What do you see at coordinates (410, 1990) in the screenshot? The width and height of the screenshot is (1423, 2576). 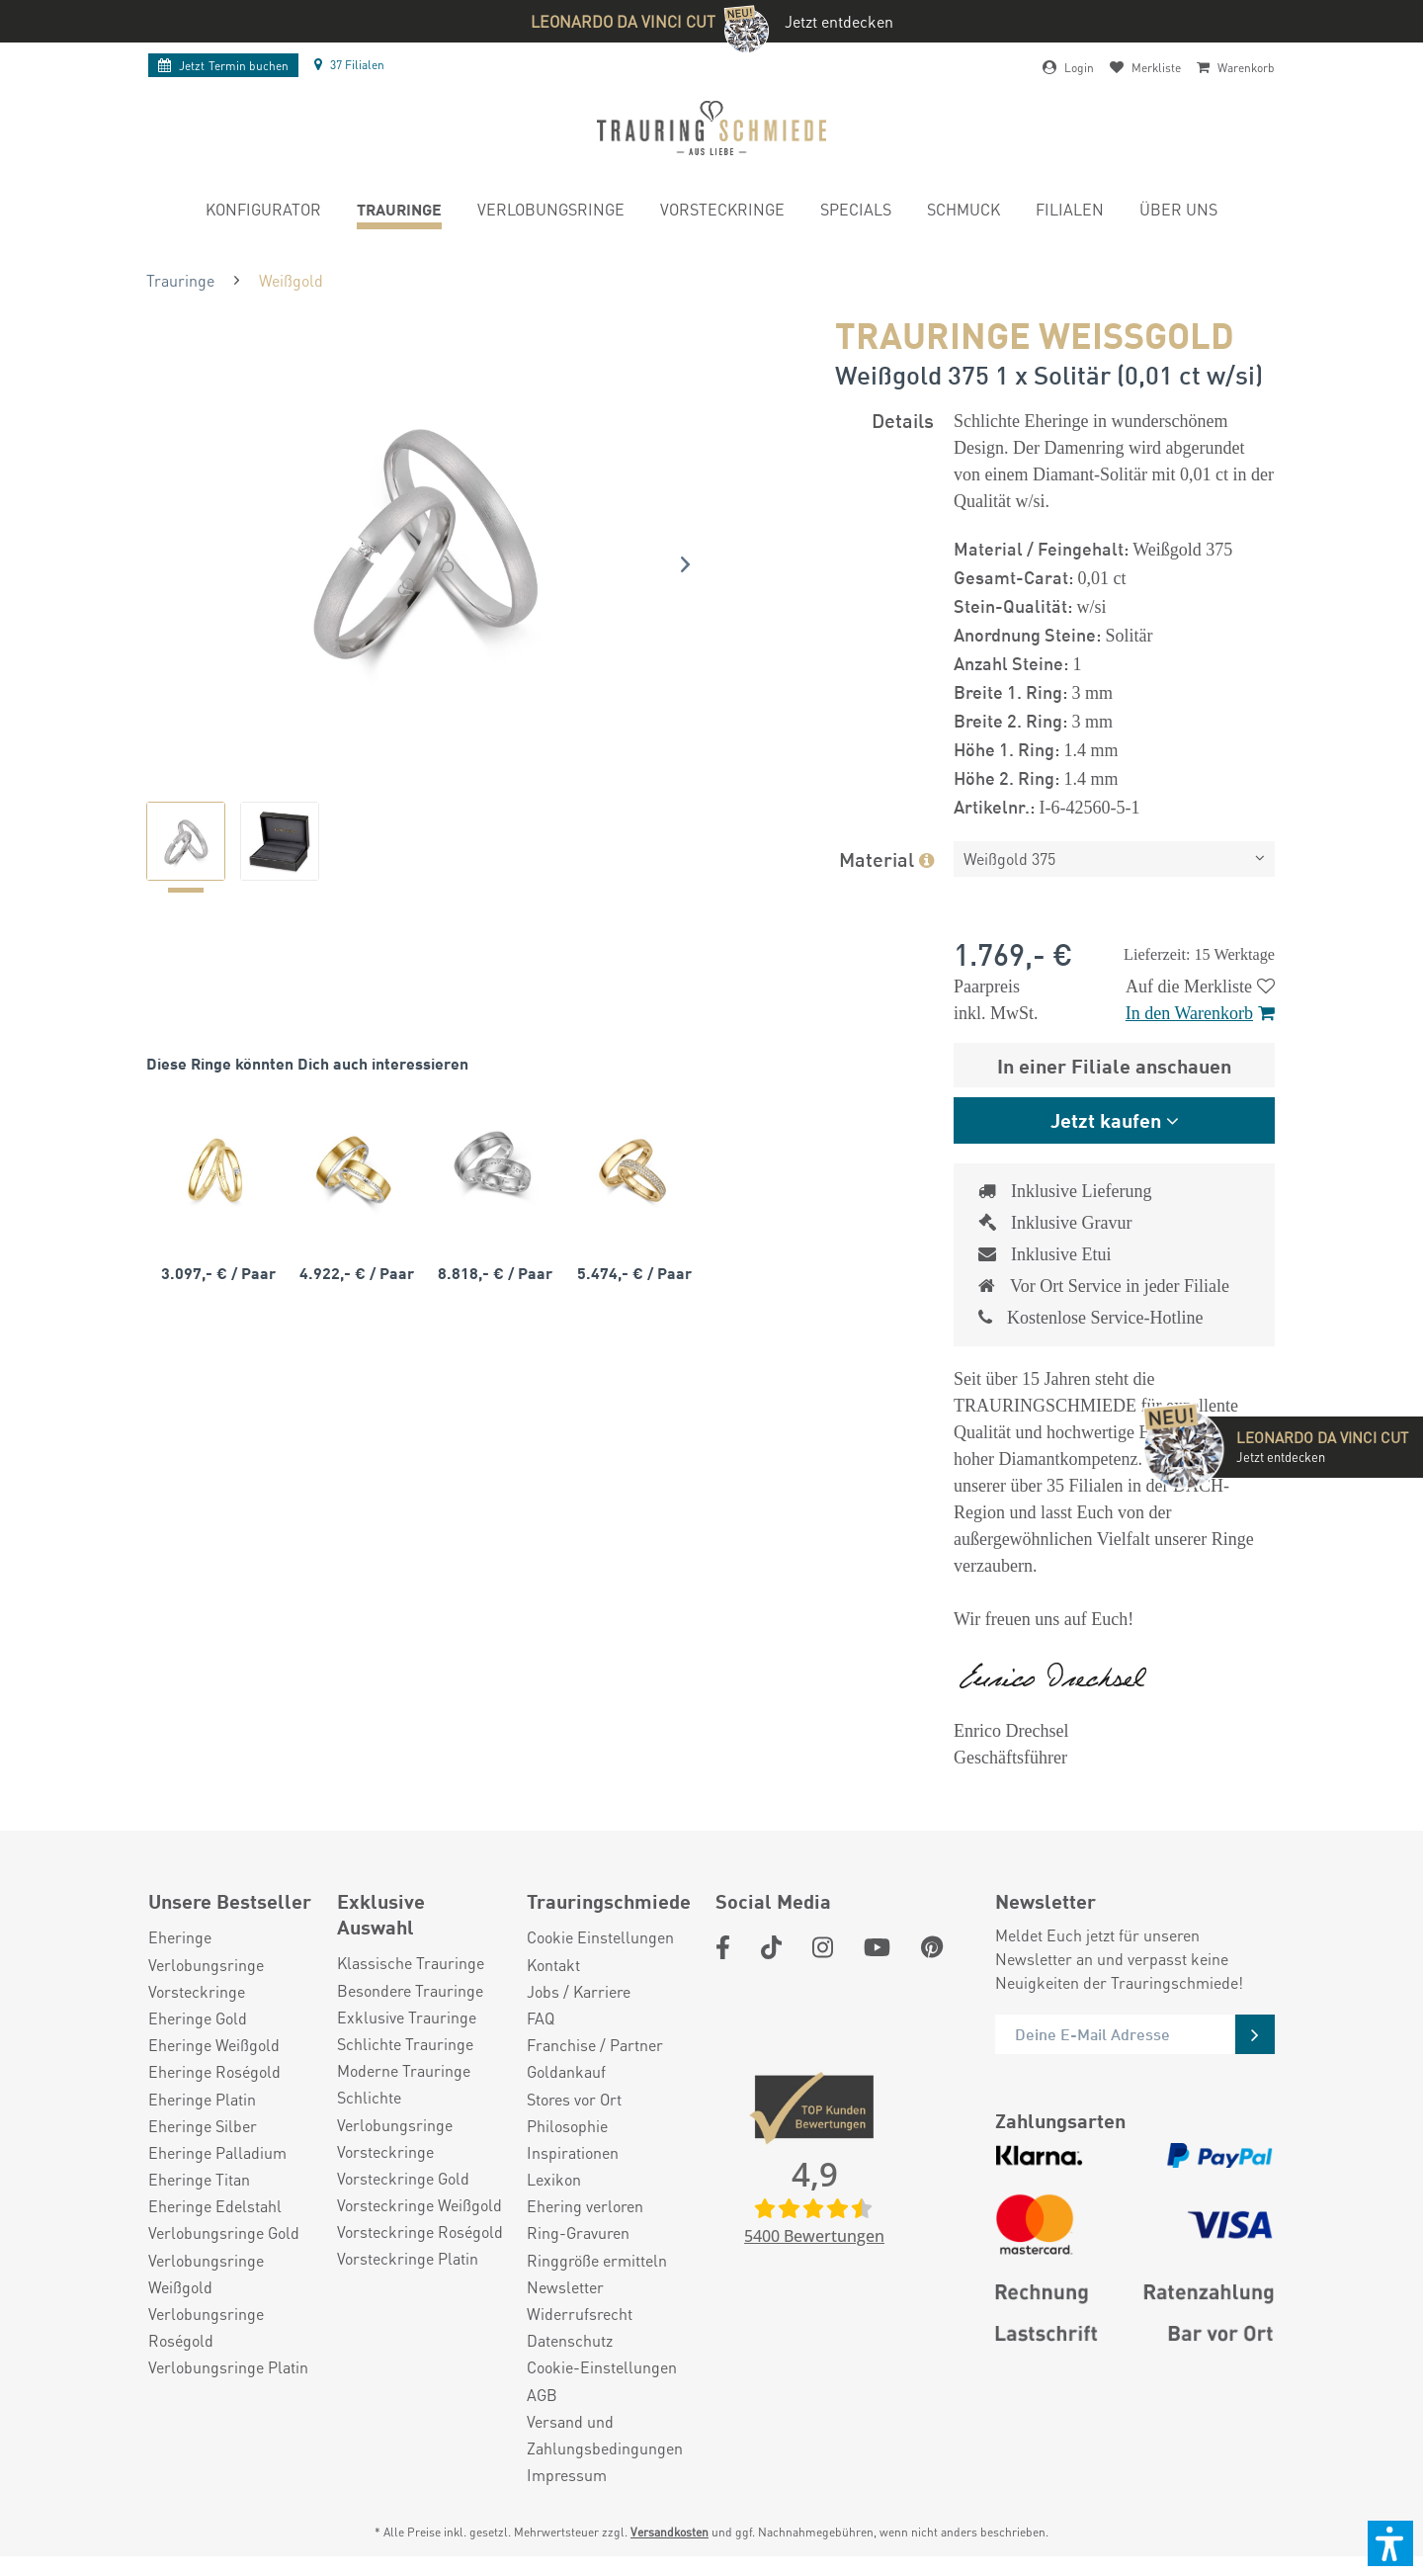 I see `Besondere Trauringe` at bounding box center [410, 1990].